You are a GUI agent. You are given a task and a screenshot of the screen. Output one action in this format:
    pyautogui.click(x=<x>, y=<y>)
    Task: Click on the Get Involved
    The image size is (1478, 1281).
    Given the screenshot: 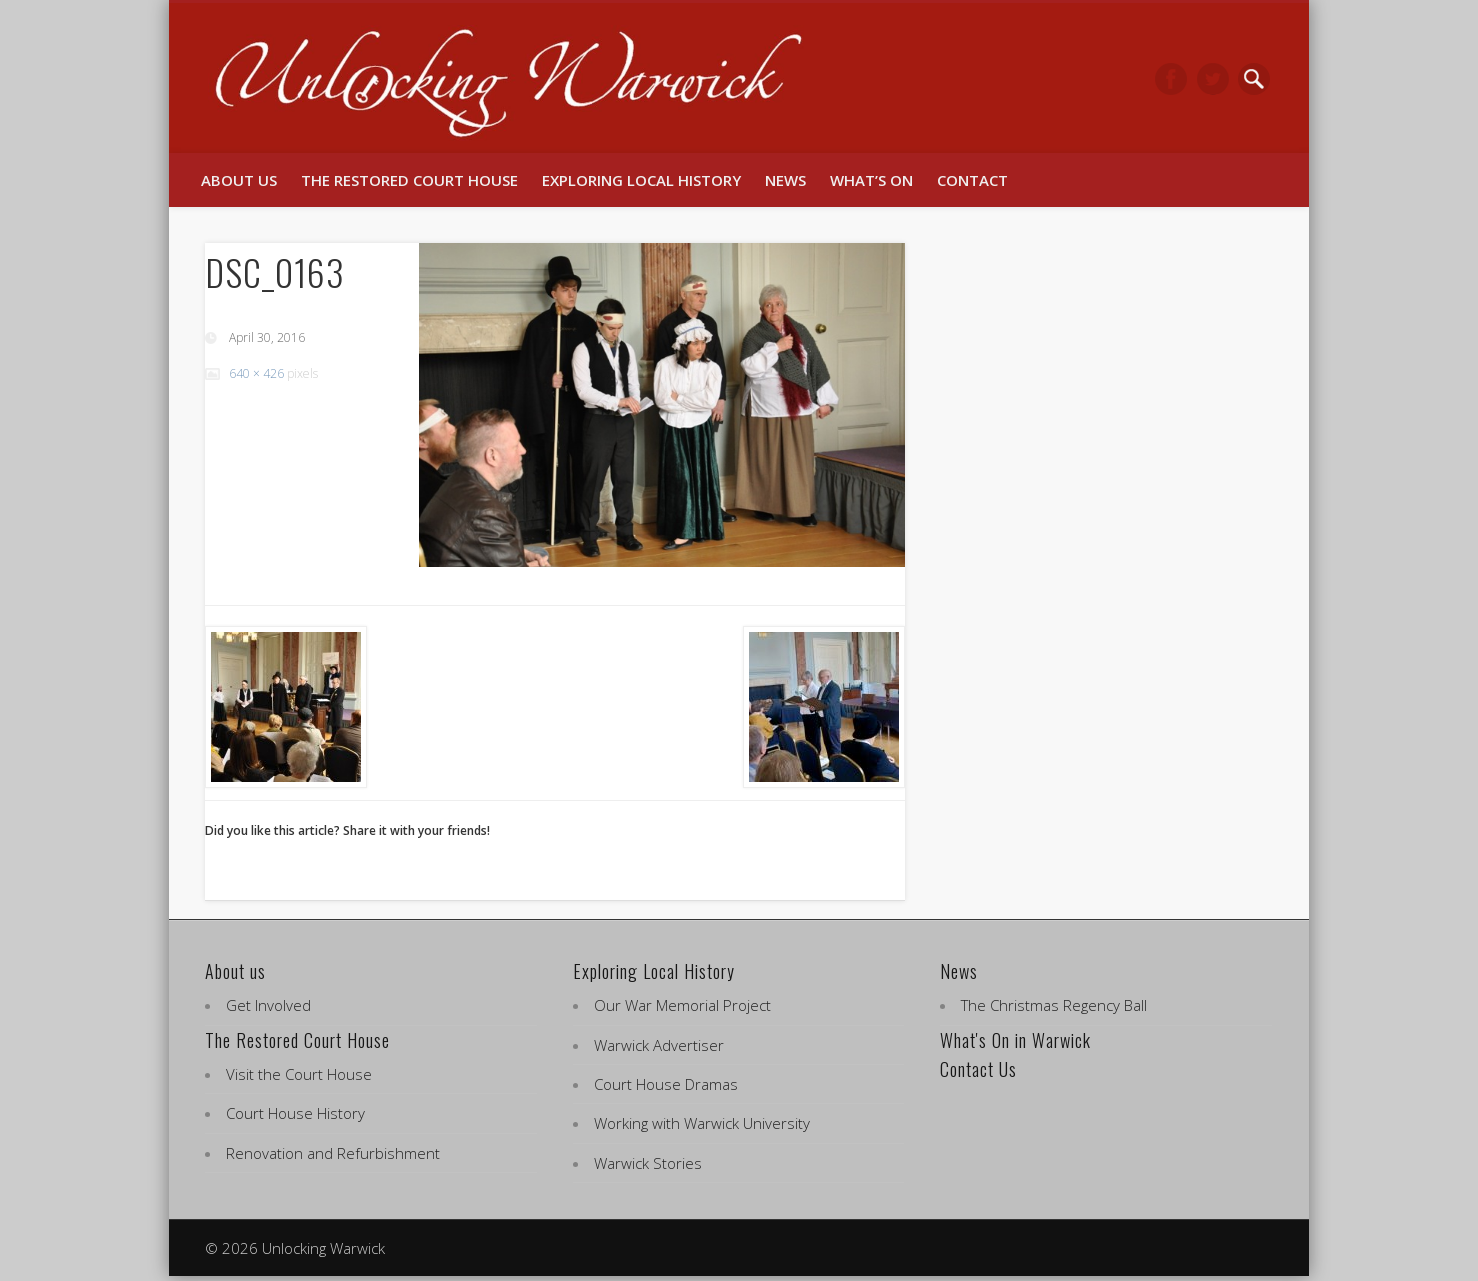 What is the action you would take?
    pyautogui.click(x=268, y=1005)
    